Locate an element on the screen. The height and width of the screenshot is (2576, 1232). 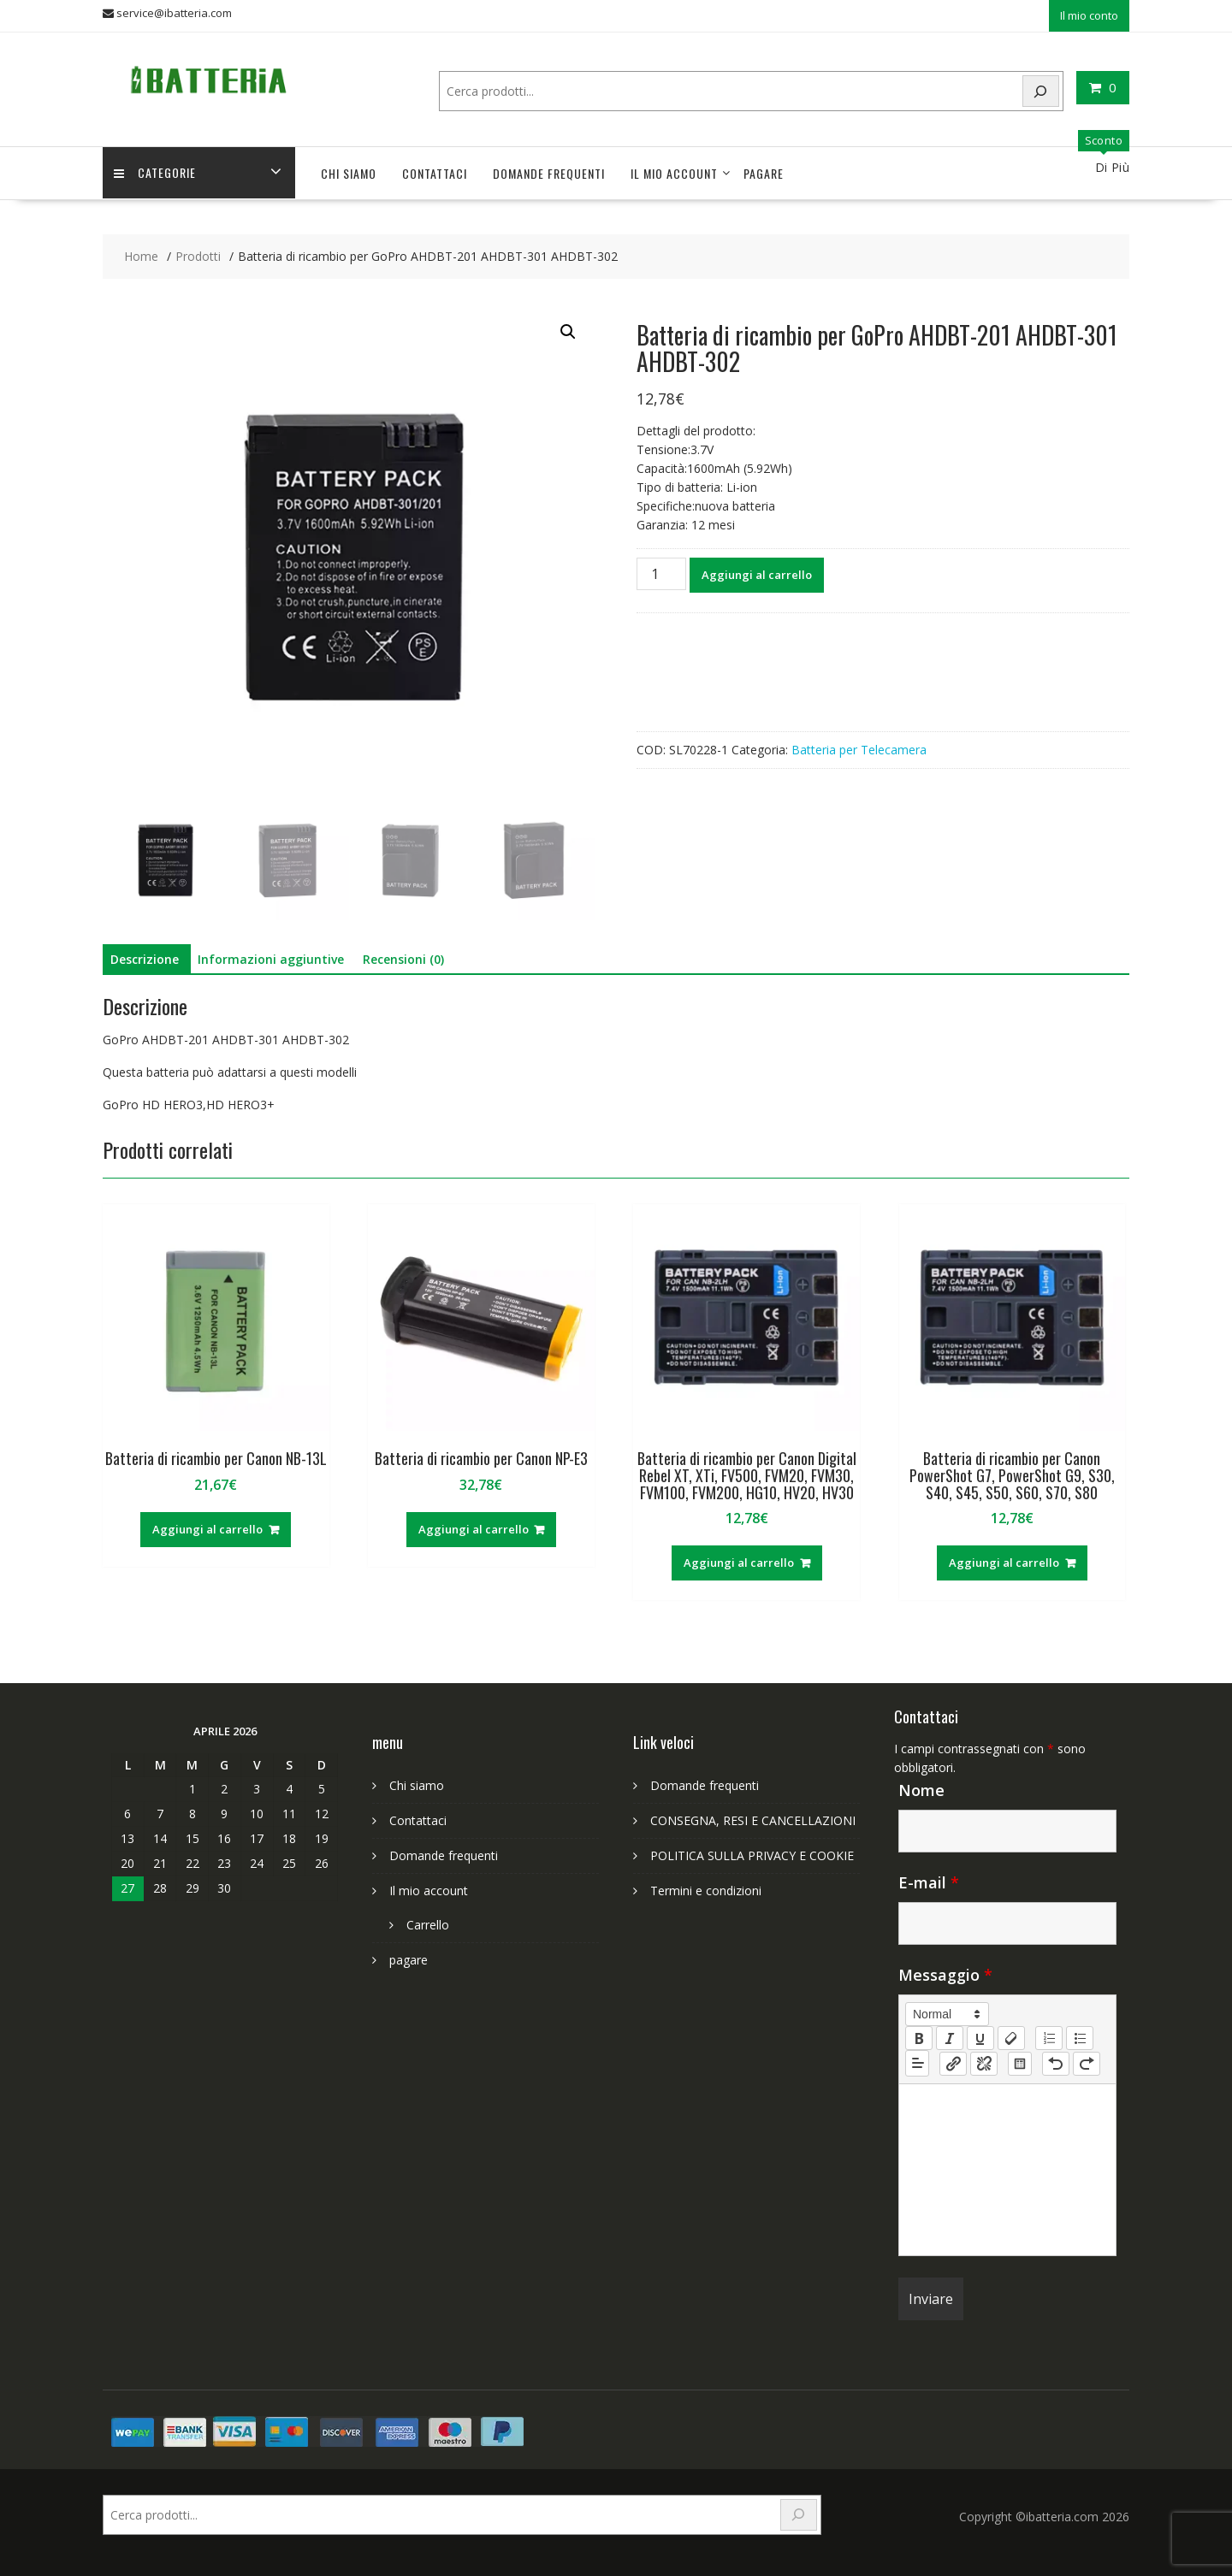
[list: bullet] is located at coordinates (1079, 2036).